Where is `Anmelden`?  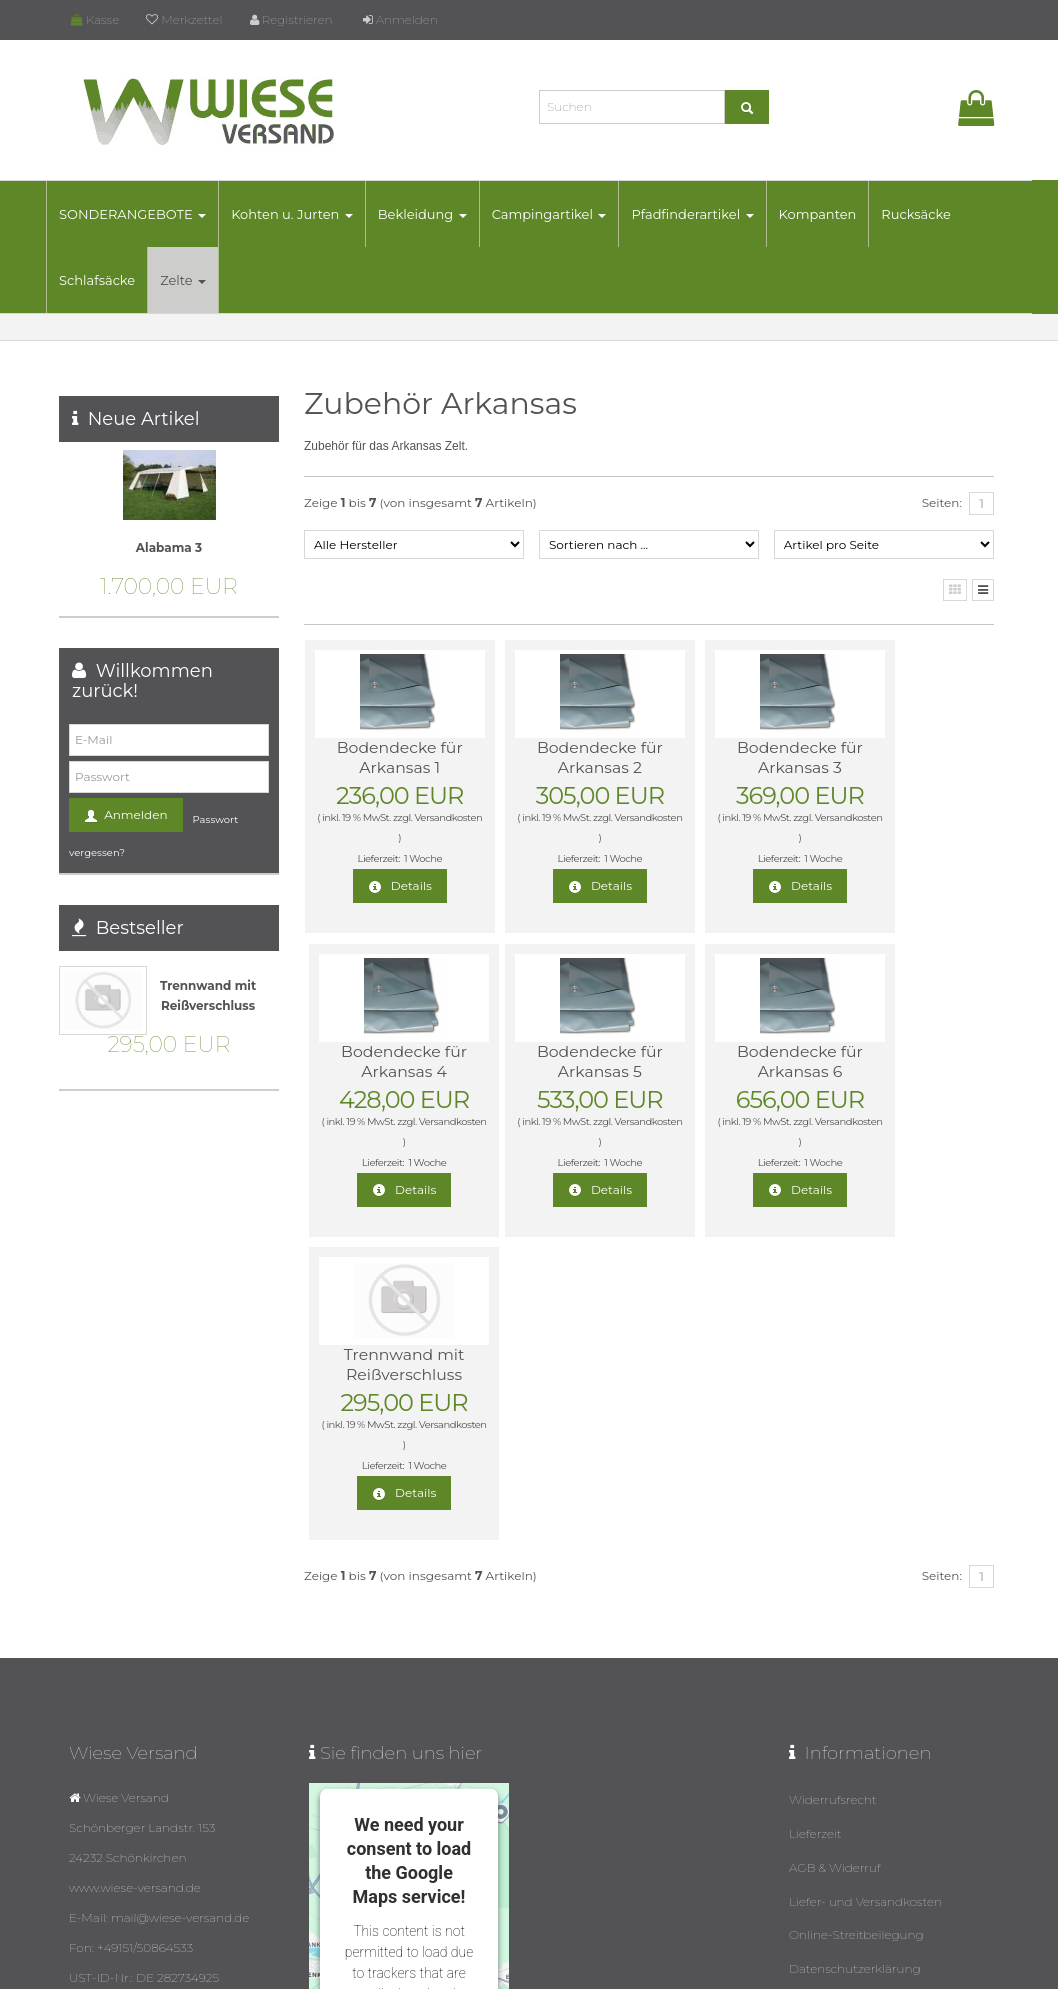
Anmelden is located at coordinates (400, 19).